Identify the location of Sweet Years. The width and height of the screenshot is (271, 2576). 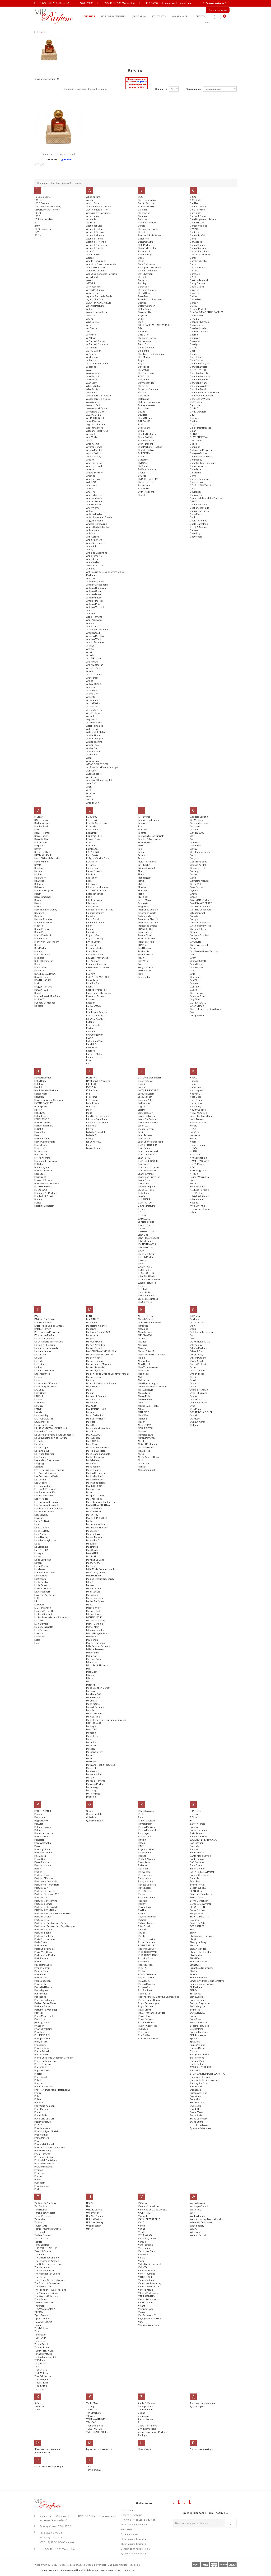
(196, 2112).